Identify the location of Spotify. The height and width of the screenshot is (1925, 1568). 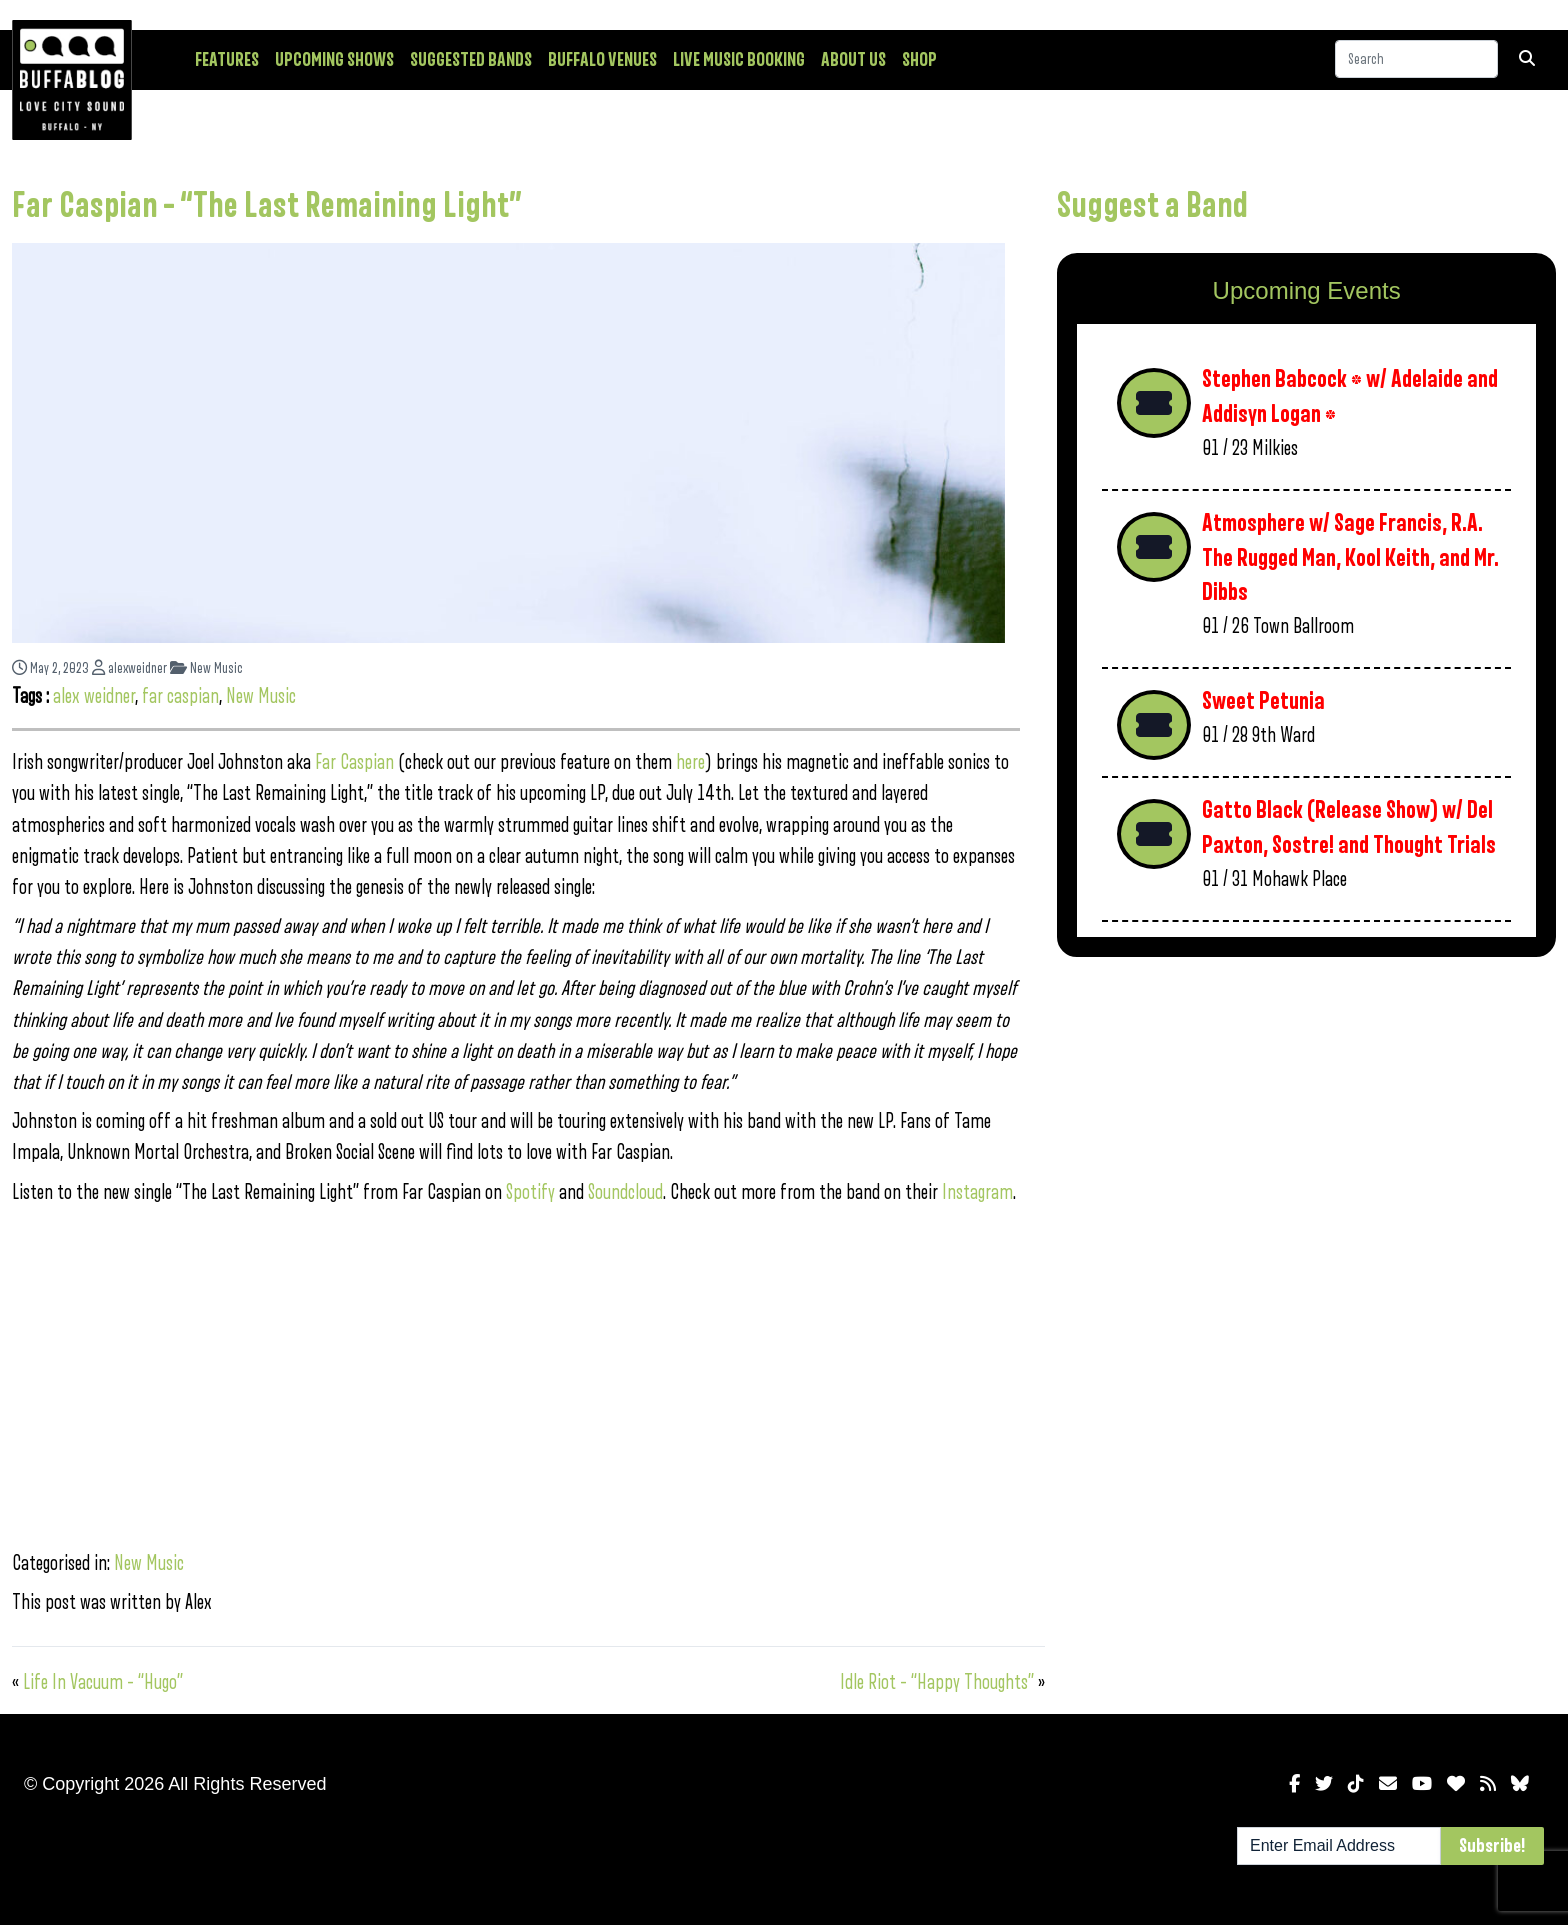
(530, 1192).